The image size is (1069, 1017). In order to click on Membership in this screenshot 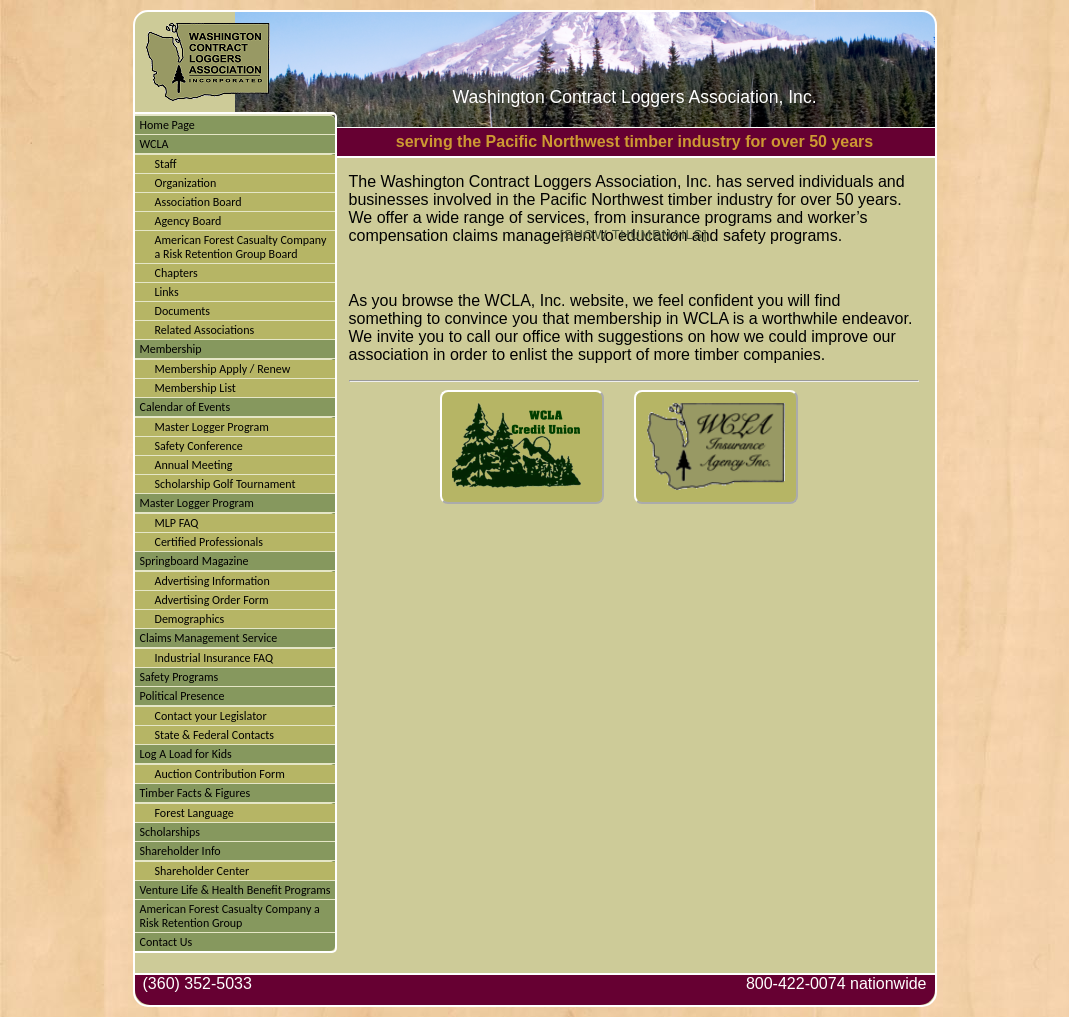, I will do `click(171, 349)`.